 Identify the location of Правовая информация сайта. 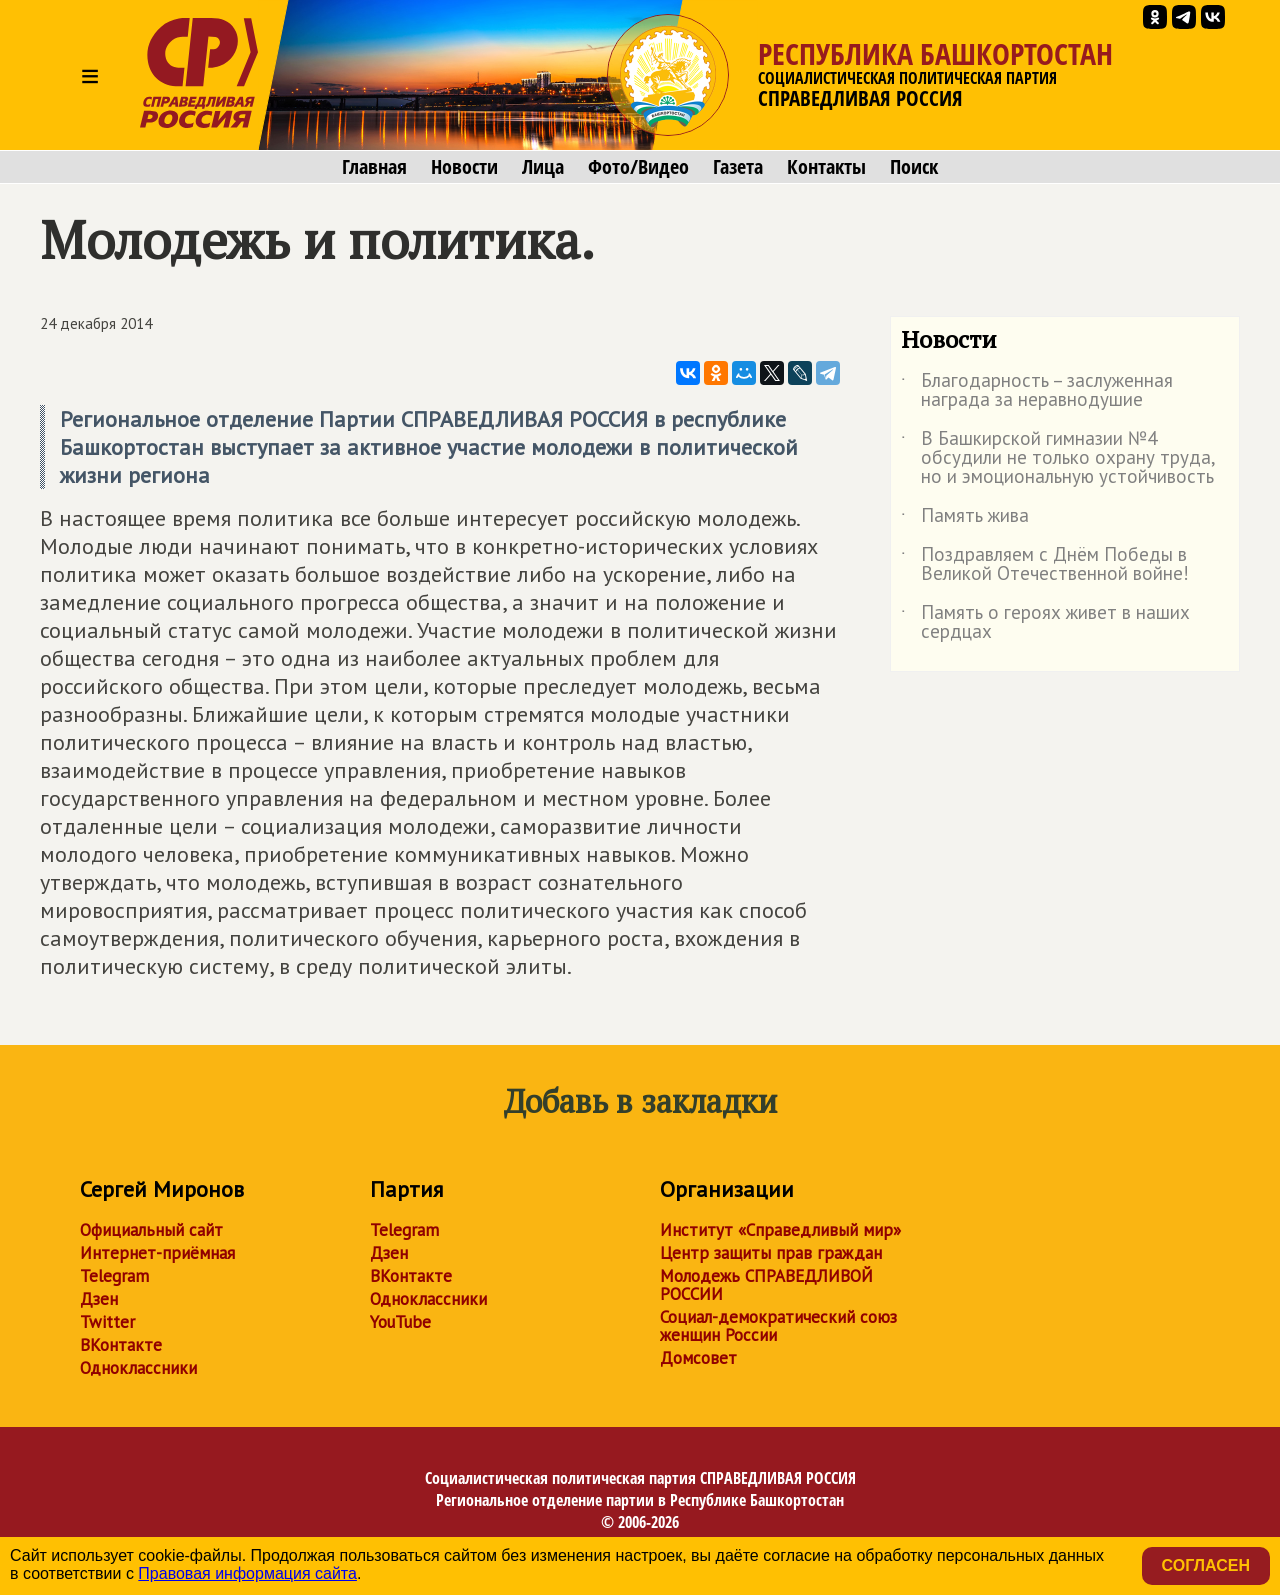
(247, 1573).